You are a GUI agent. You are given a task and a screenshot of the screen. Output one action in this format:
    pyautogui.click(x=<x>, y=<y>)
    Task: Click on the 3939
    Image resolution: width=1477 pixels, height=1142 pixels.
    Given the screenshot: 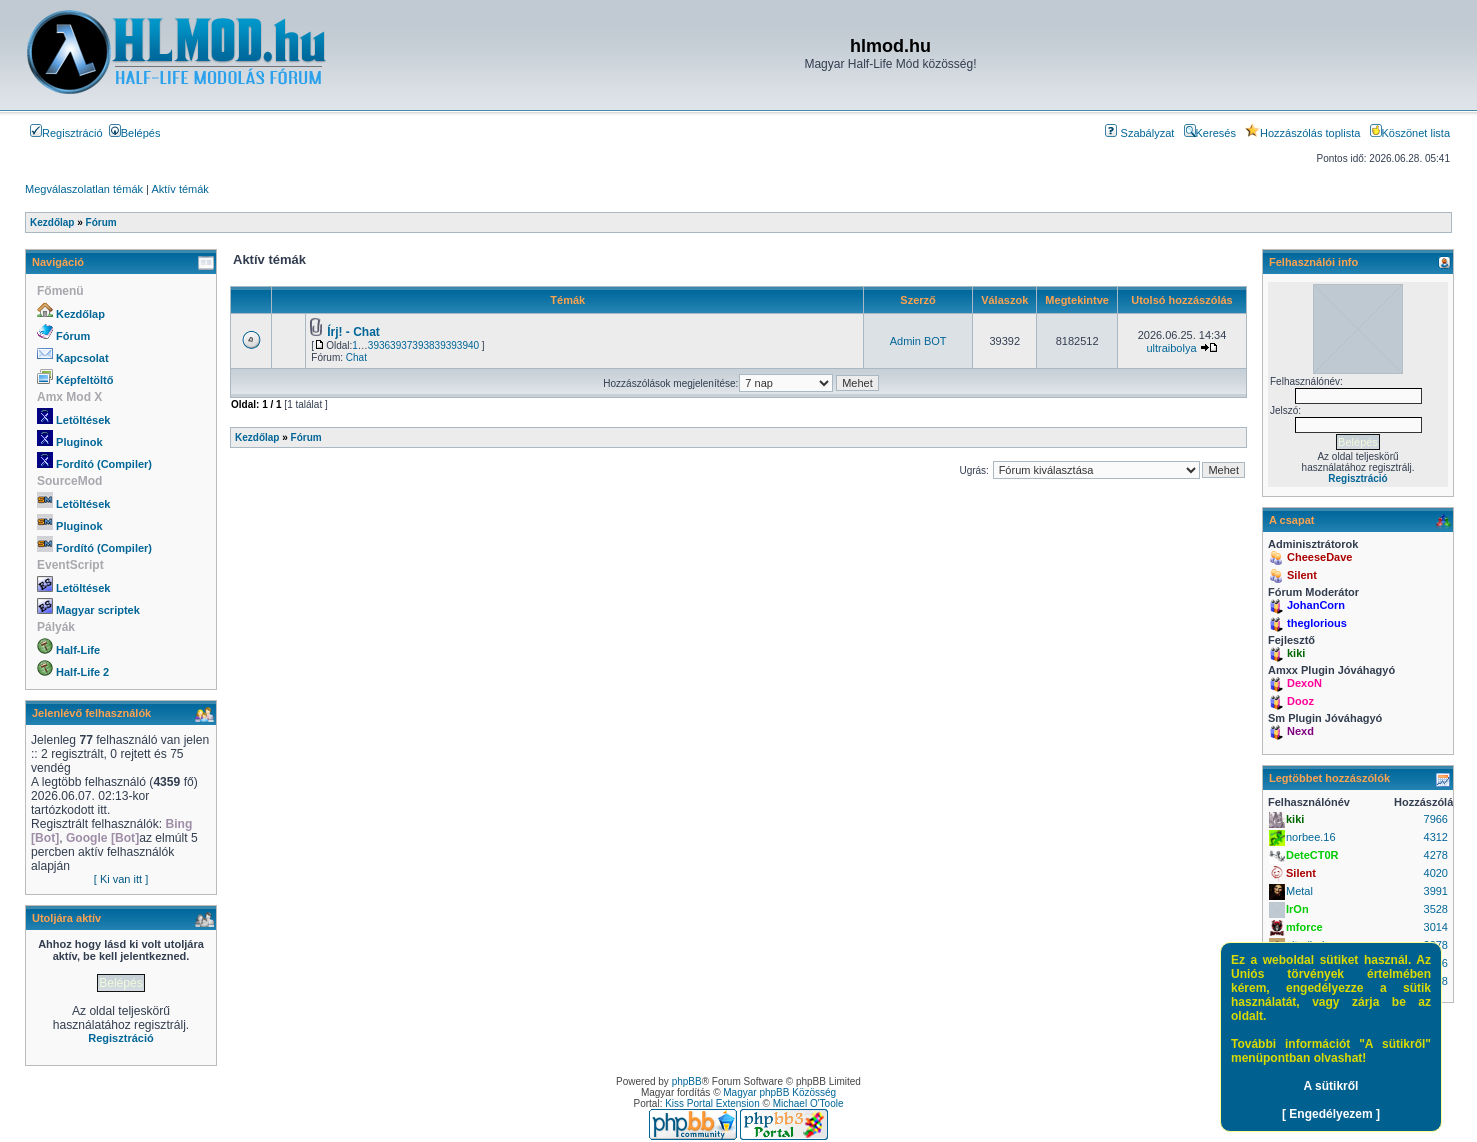 What is the action you would take?
    pyautogui.click(x=446, y=345)
    